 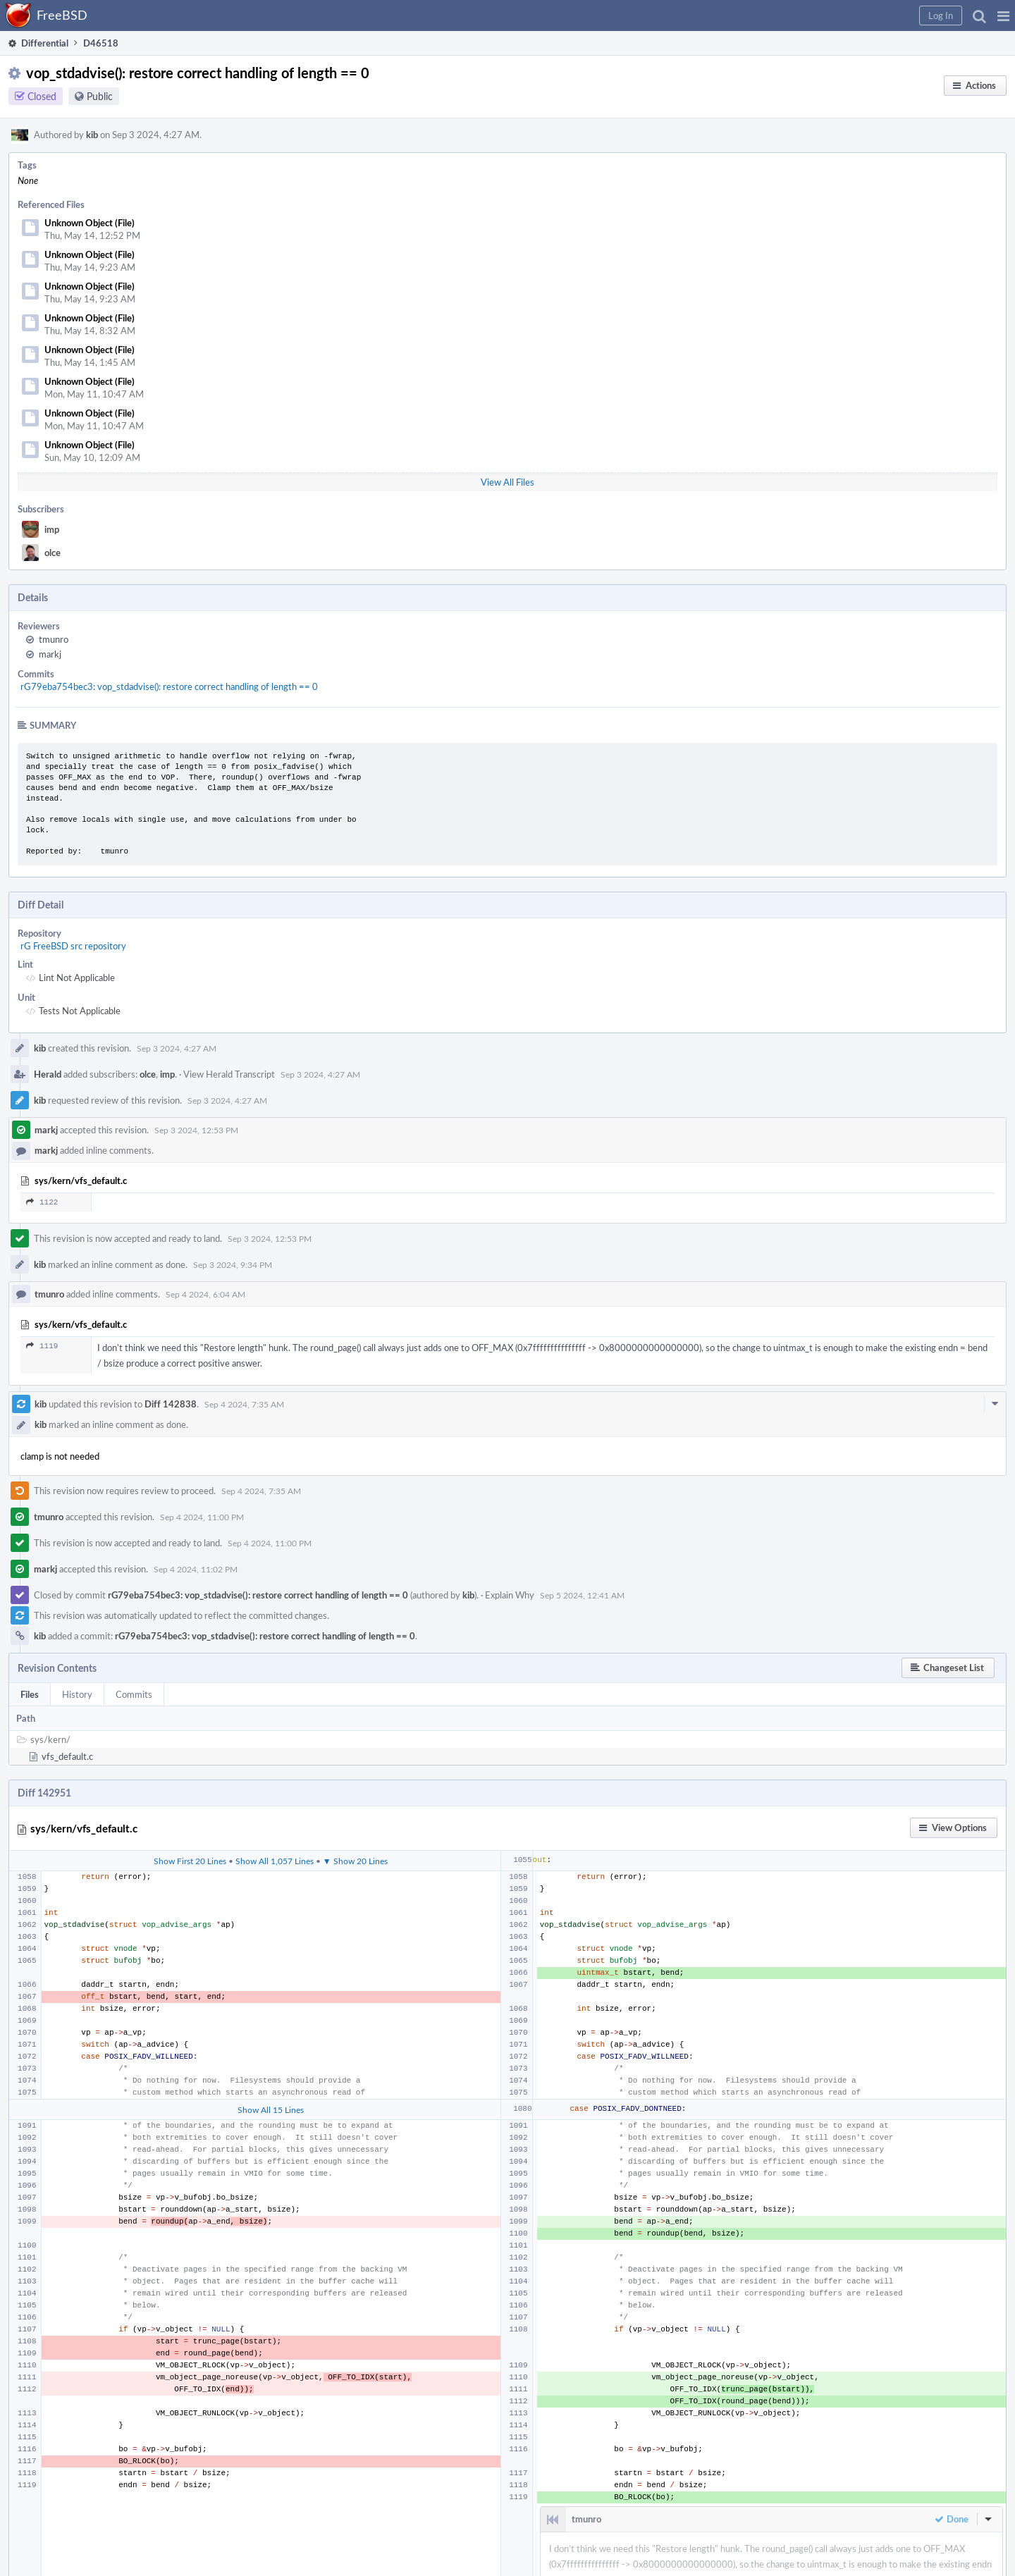 I want to click on Diff 142838, so click(x=170, y=1404).